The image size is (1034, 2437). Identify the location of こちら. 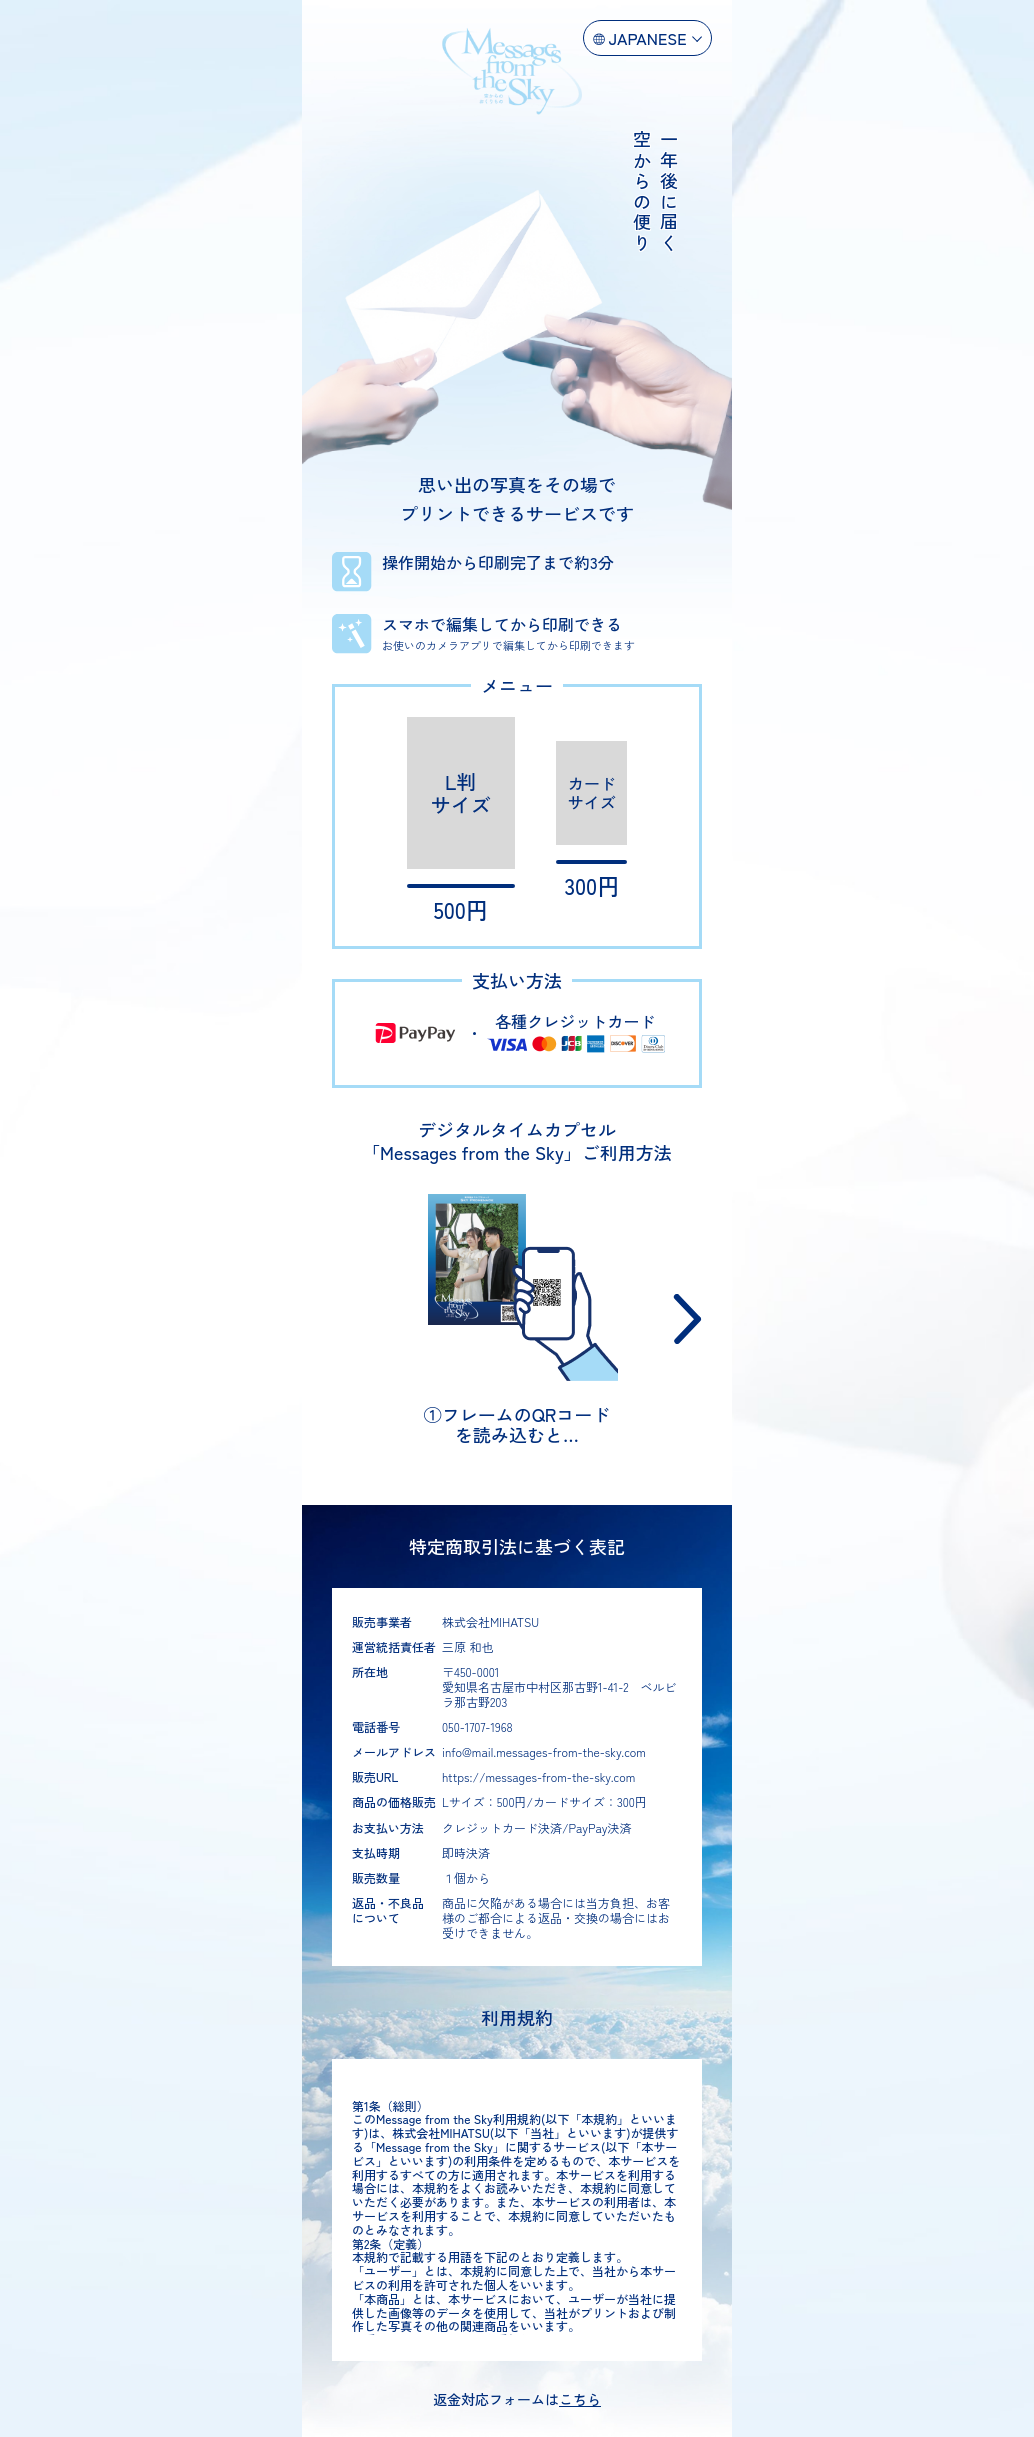
(580, 2399).